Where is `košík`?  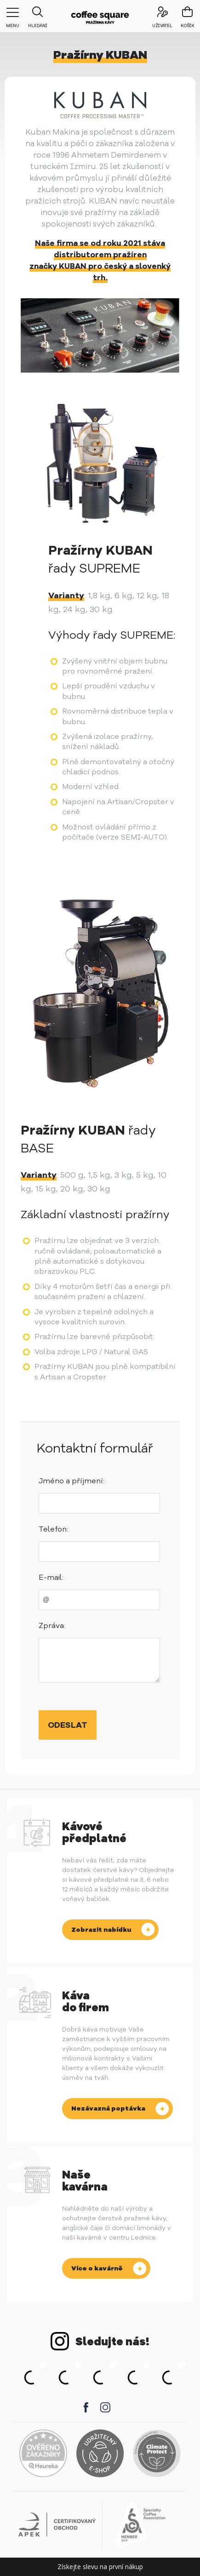 košík is located at coordinates (187, 25).